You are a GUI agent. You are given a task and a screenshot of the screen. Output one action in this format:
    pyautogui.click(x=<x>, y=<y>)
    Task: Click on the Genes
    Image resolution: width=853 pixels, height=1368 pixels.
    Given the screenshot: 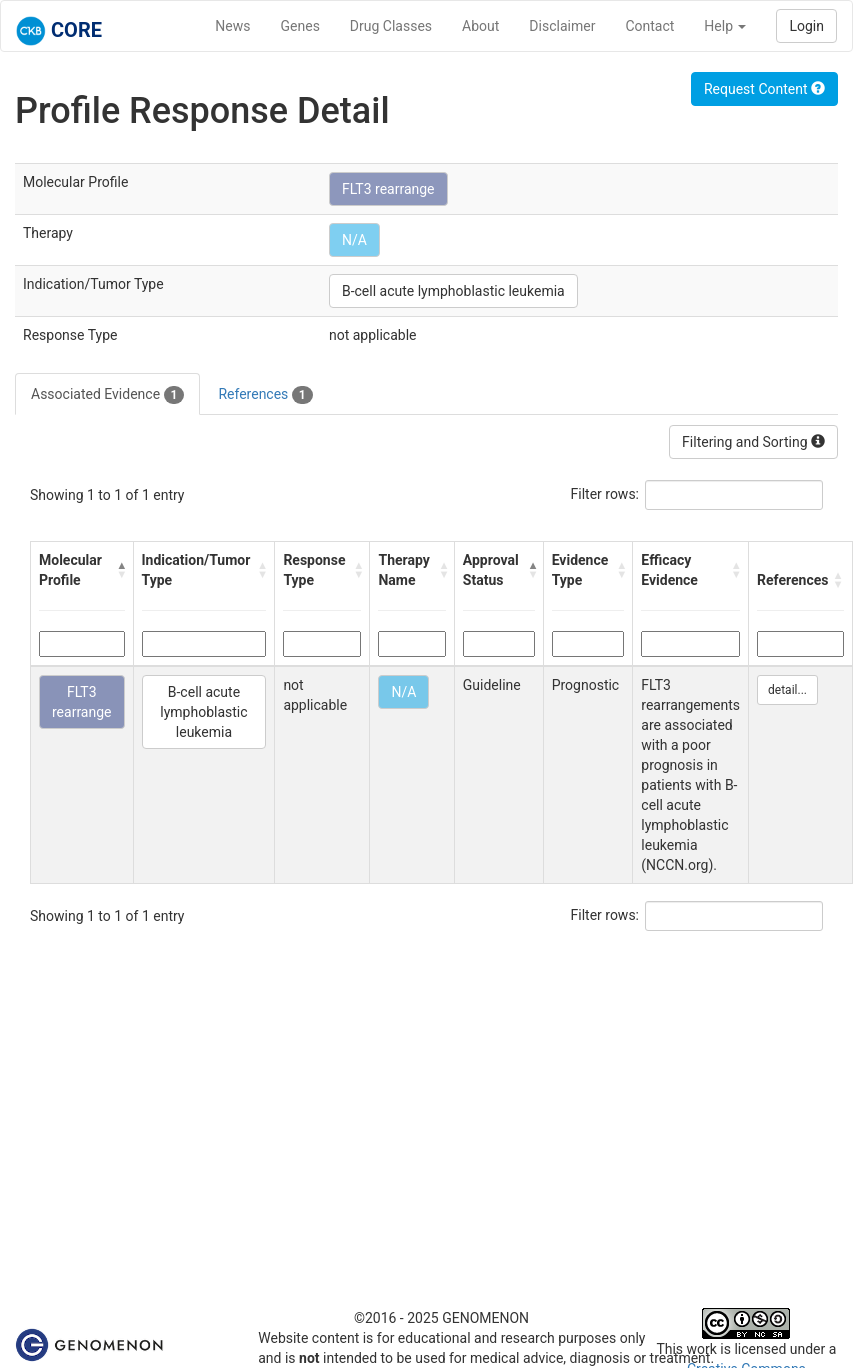 What is the action you would take?
    pyautogui.click(x=300, y=26)
    